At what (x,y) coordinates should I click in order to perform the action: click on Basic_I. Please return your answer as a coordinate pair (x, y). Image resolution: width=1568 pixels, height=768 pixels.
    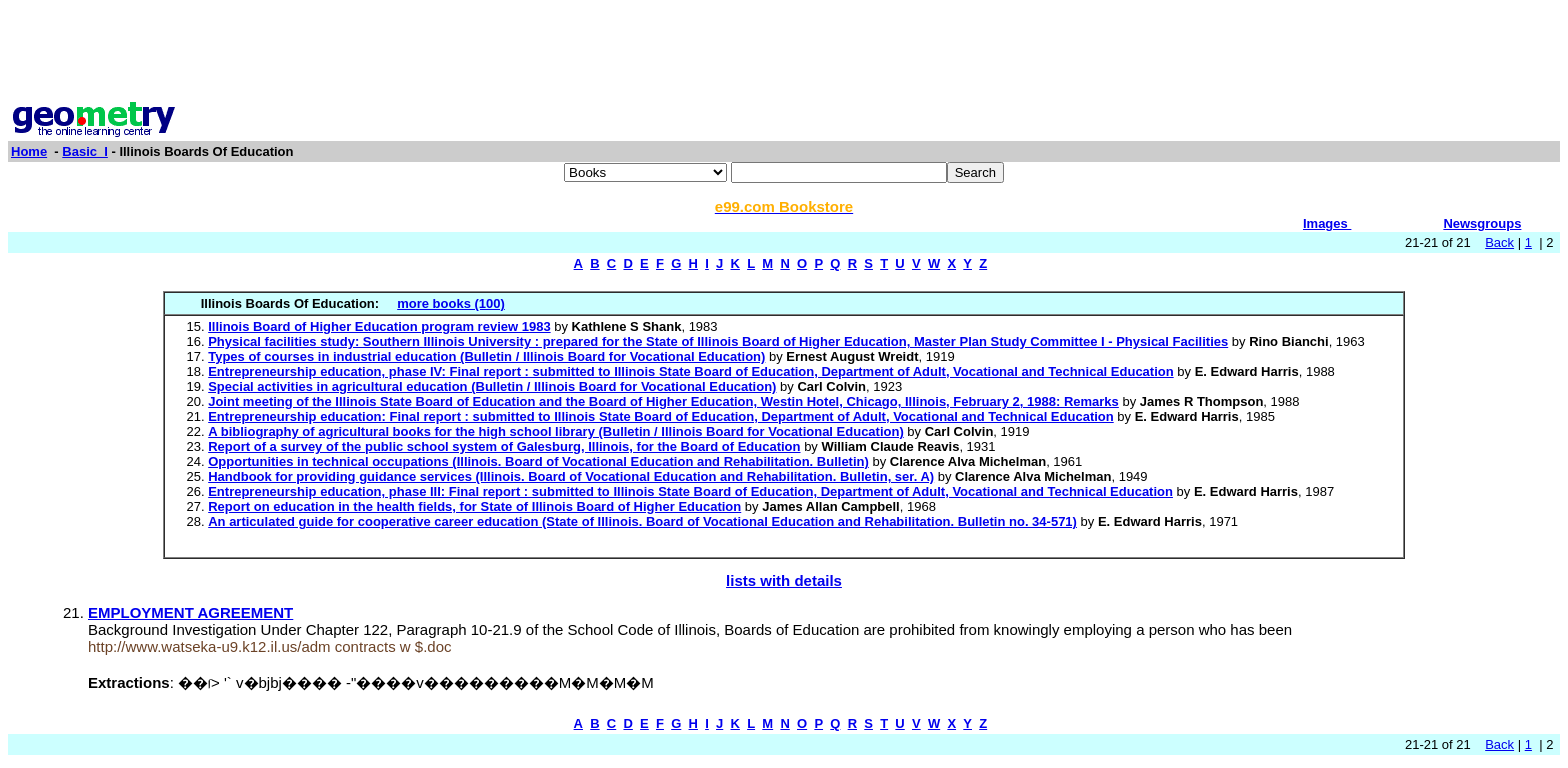
    Looking at the image, I should click on (85, 151).